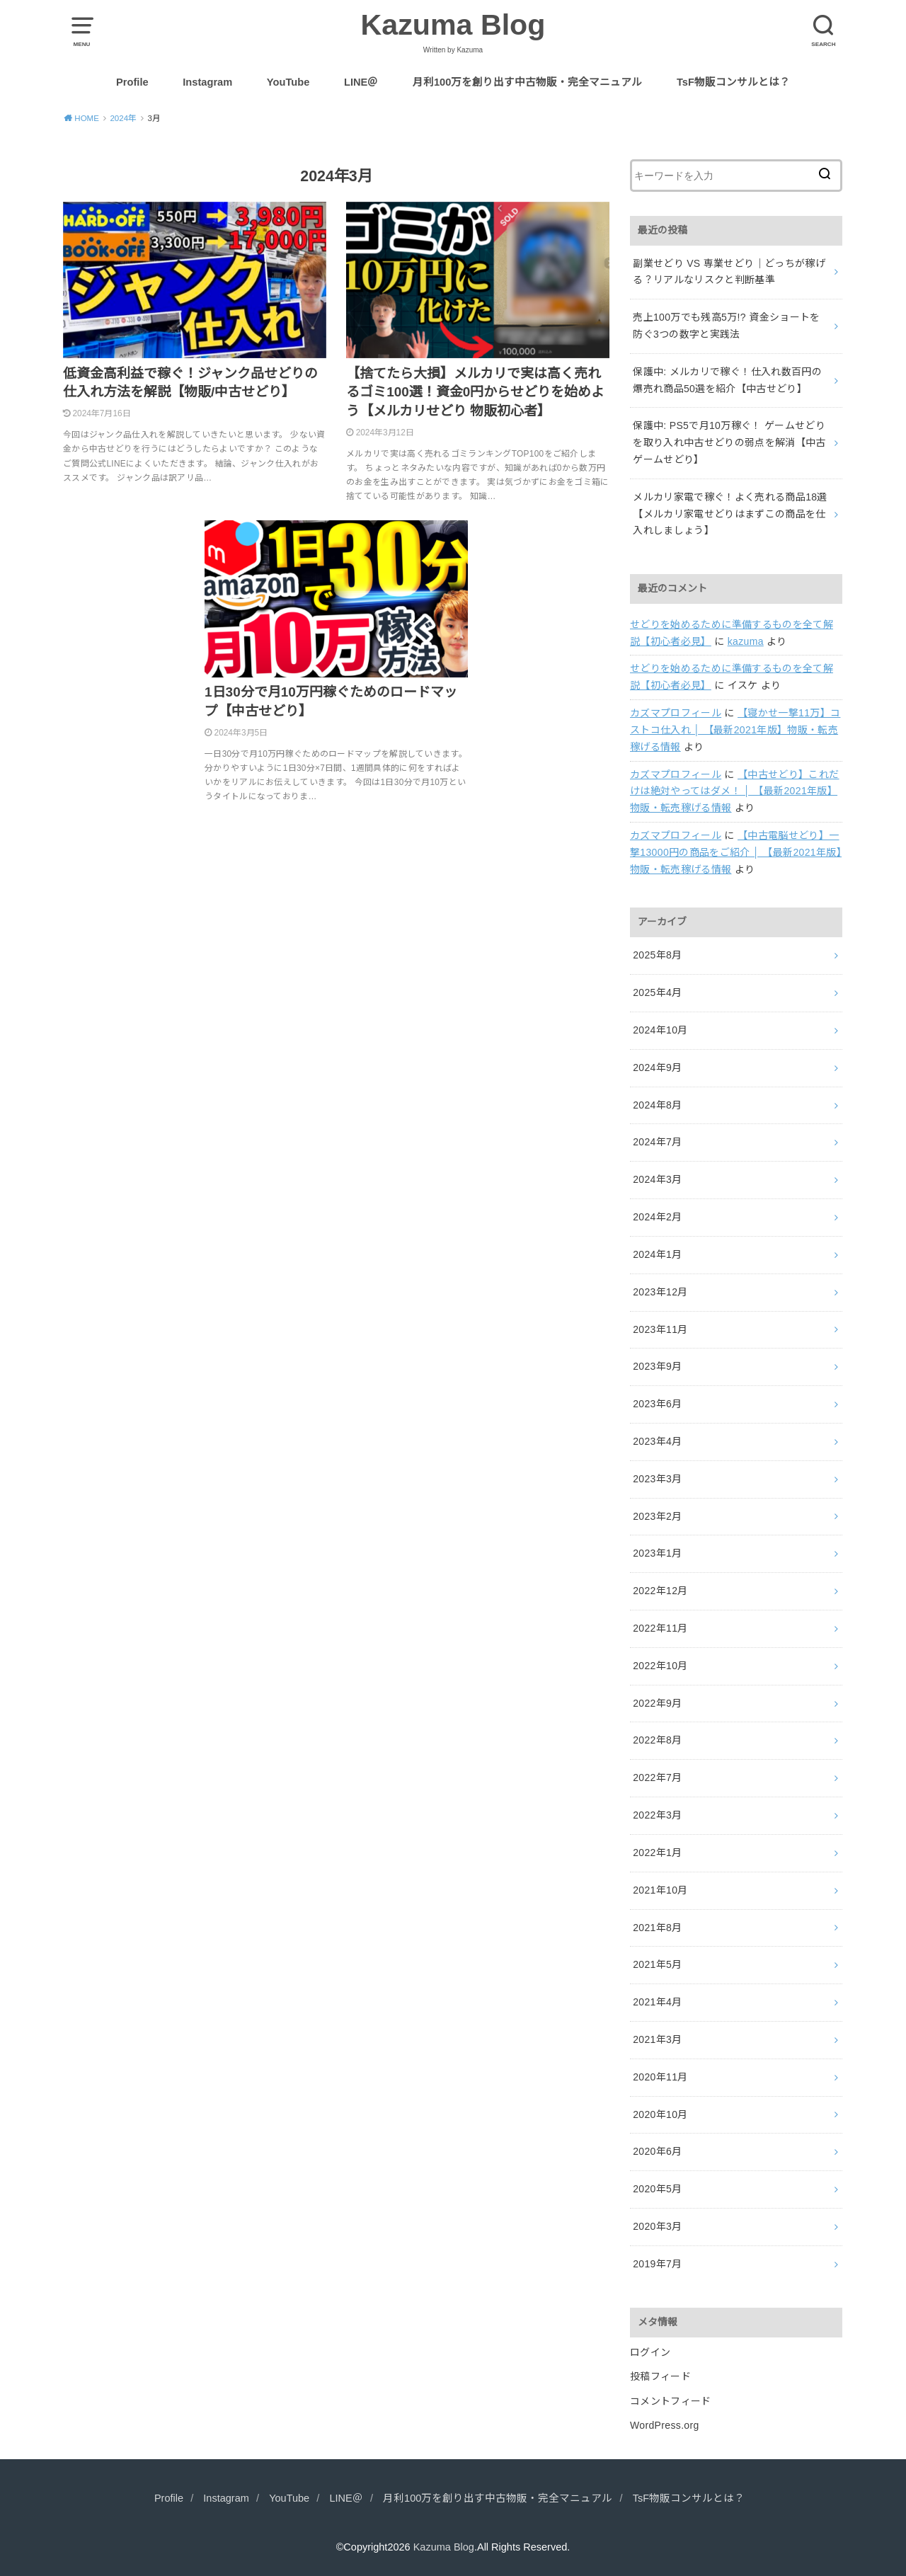 Image resolution: width=906 pixels, height=2576 pixels. Describe the element at coordinates (660, 1030) in the screenshot. I see `2024年10月` at that location.